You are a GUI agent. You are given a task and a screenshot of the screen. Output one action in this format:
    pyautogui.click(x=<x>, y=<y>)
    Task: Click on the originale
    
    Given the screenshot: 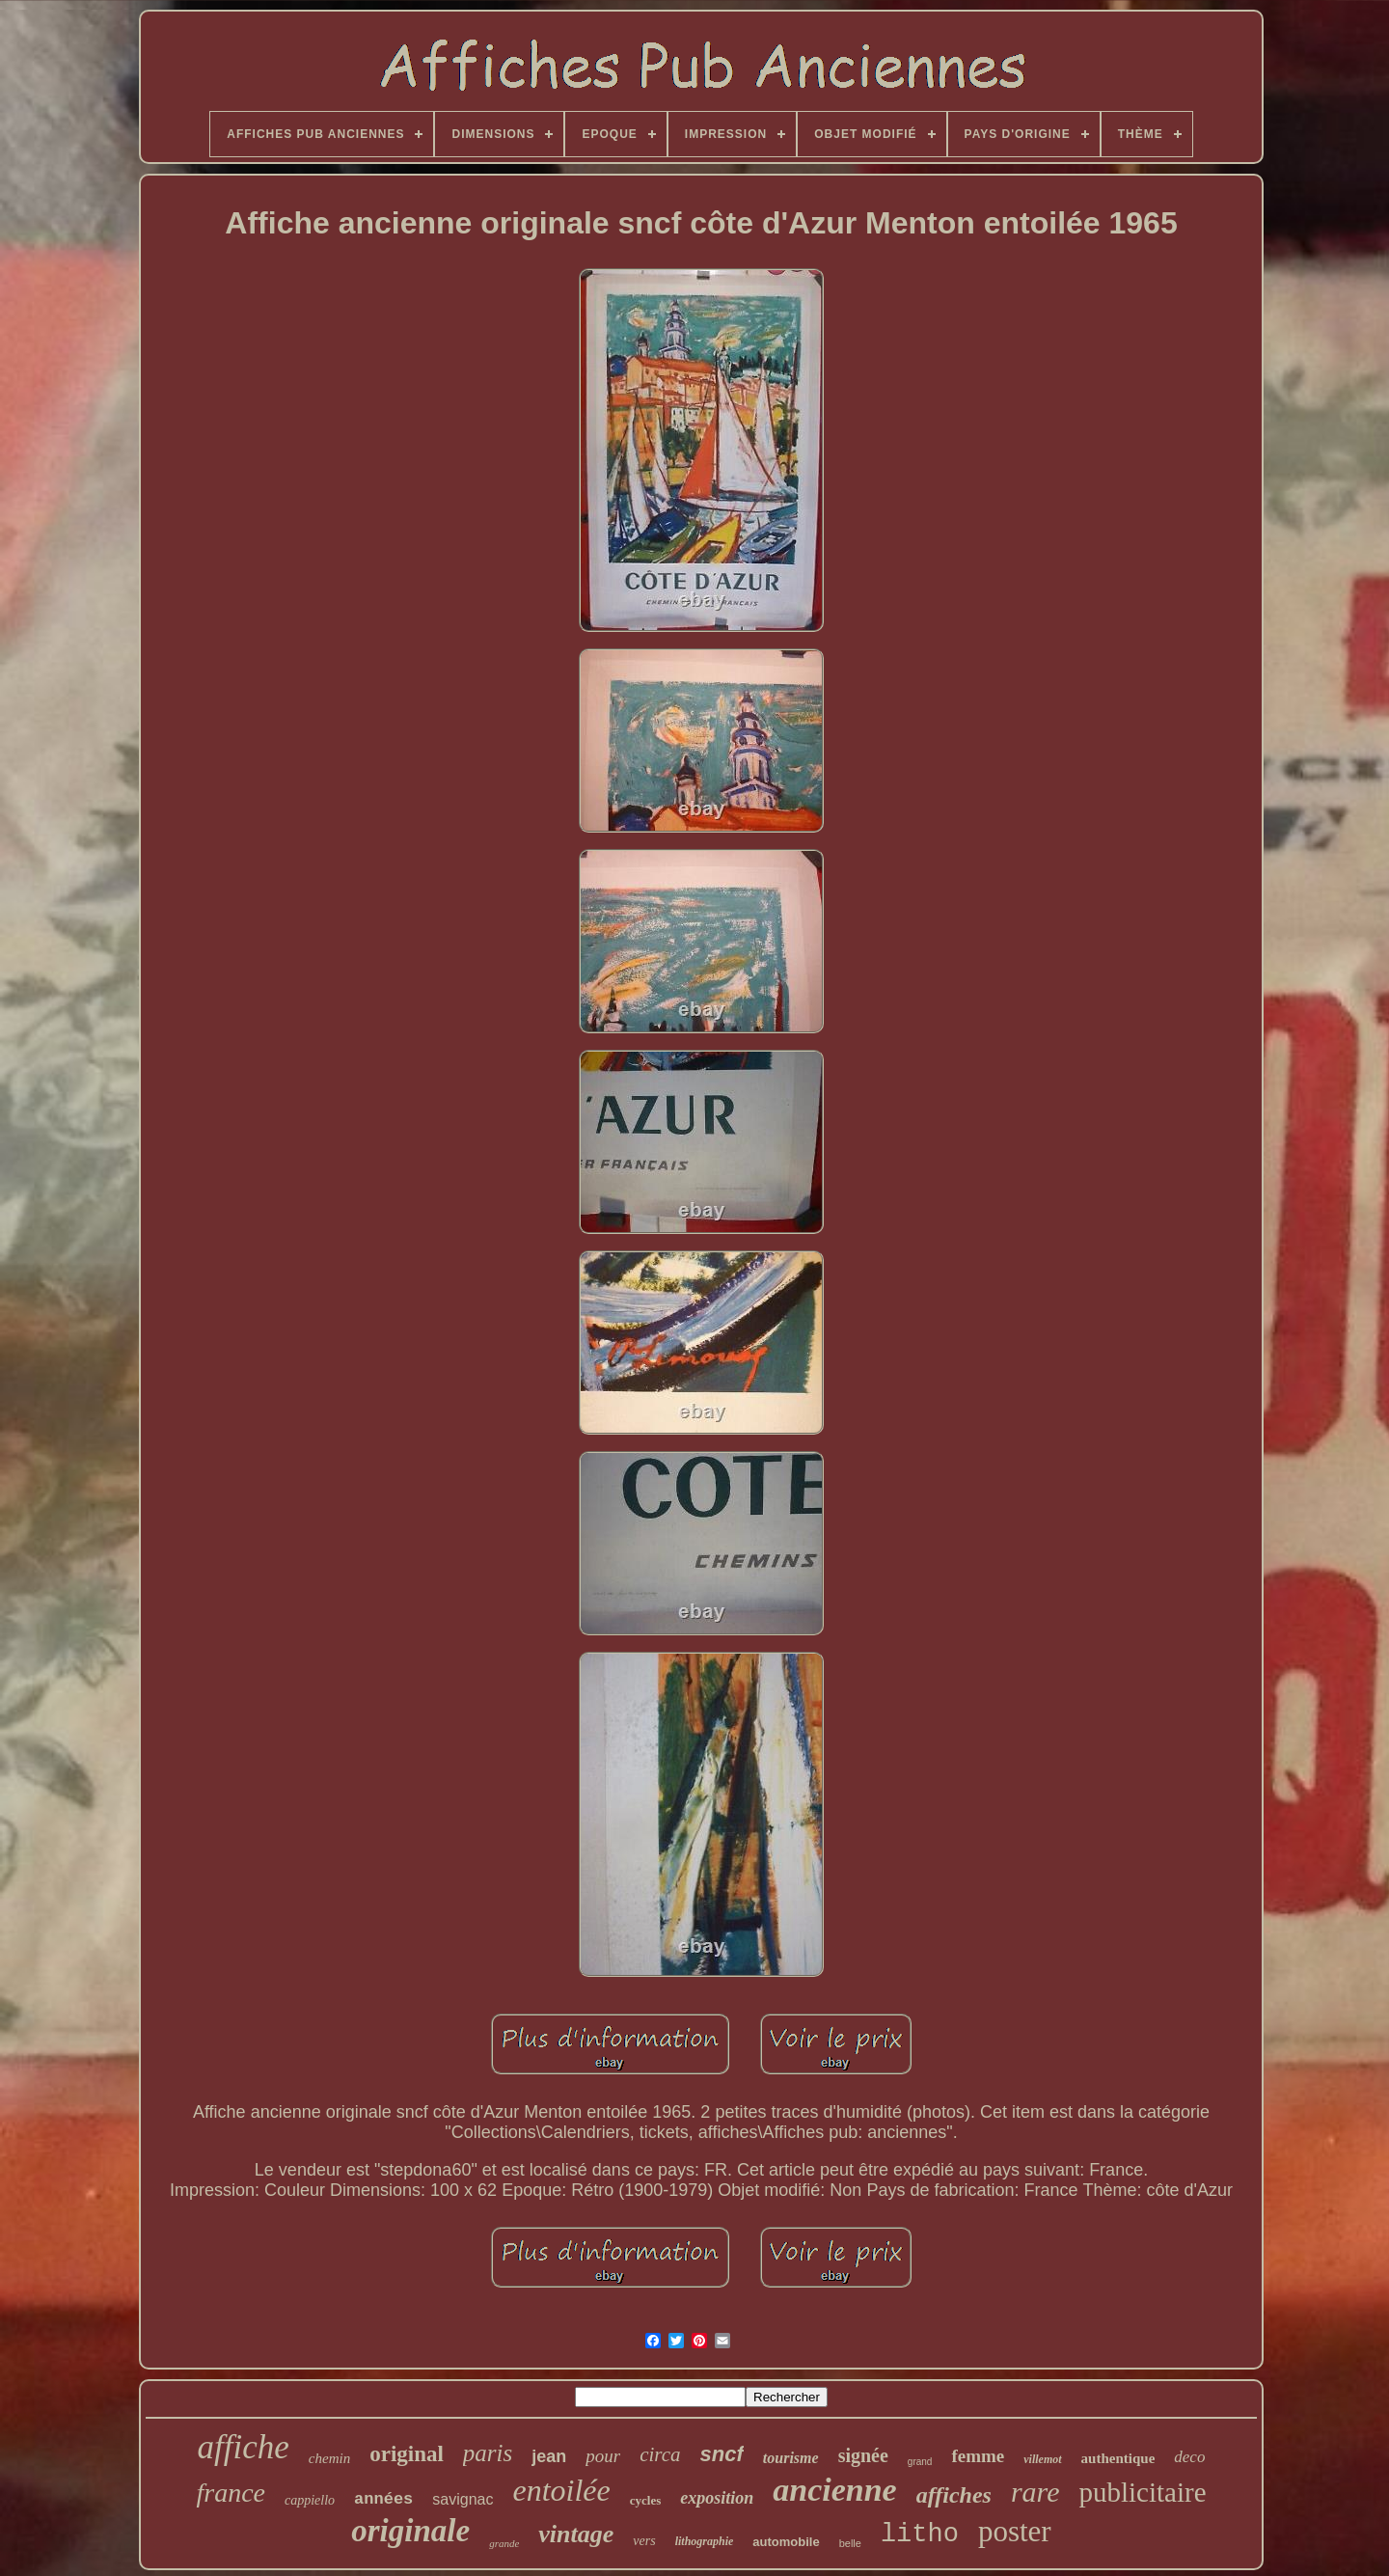 What is the action you would take?
    pyautogui.click(x=410, y=2530)
    